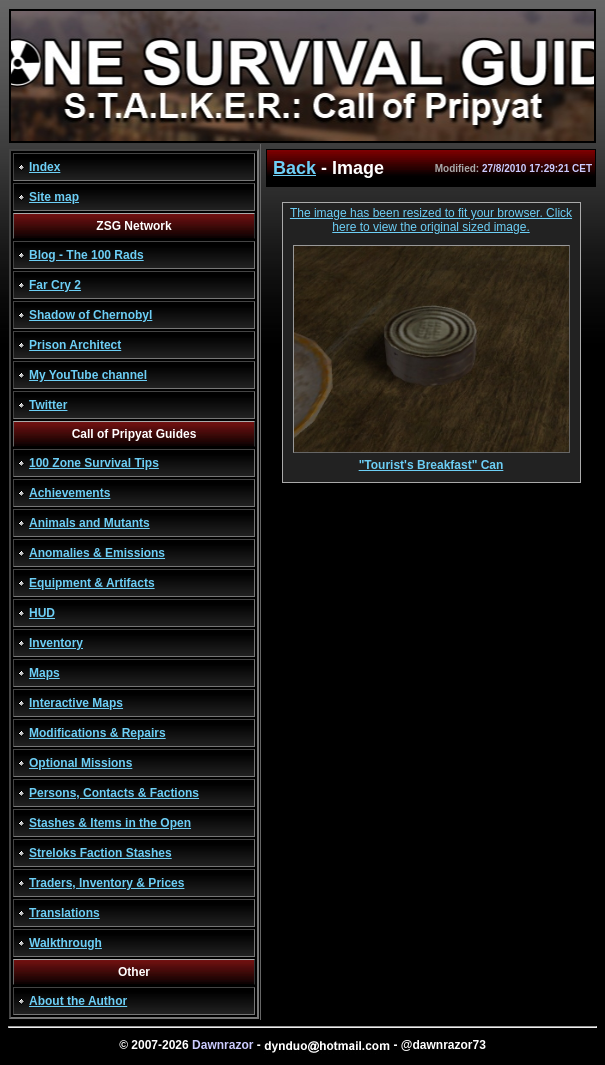  What do you see at coordinates (54, 197) in the screenshot?
I see `Site map` at bounding box center [54, 197].